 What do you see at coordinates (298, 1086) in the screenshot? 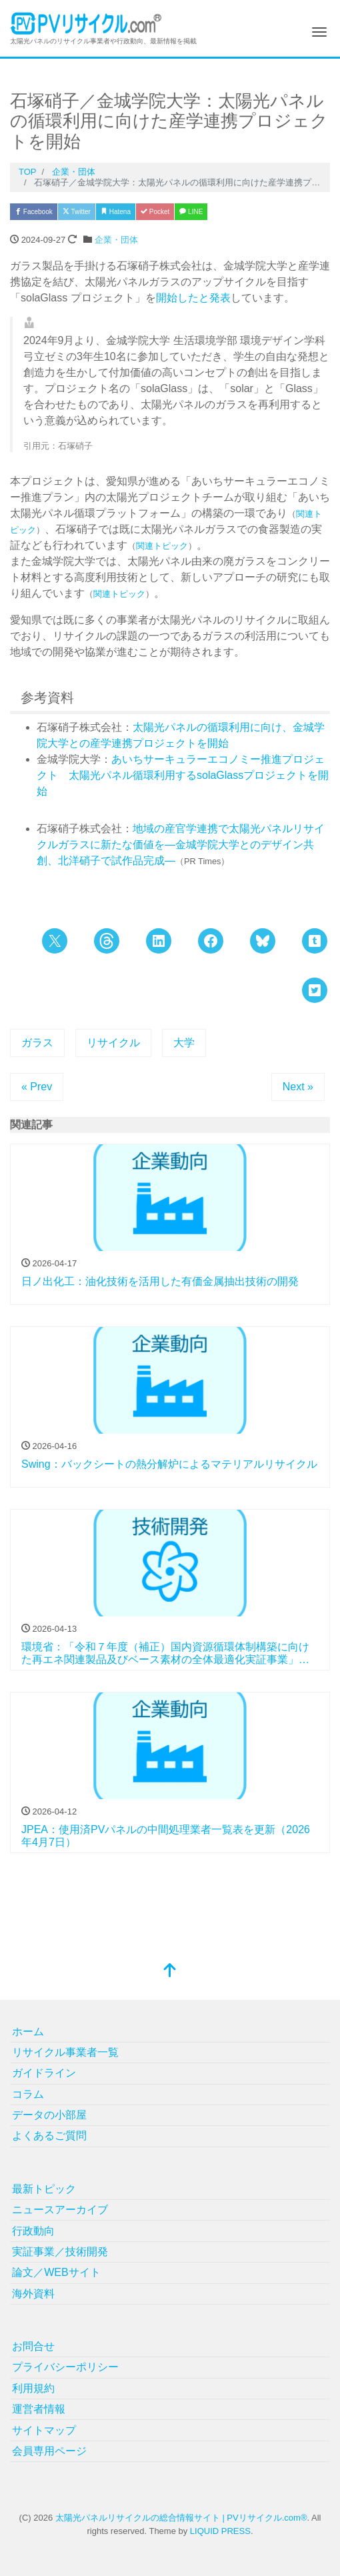
I see `Next »` at bounding box center [298, 1086].